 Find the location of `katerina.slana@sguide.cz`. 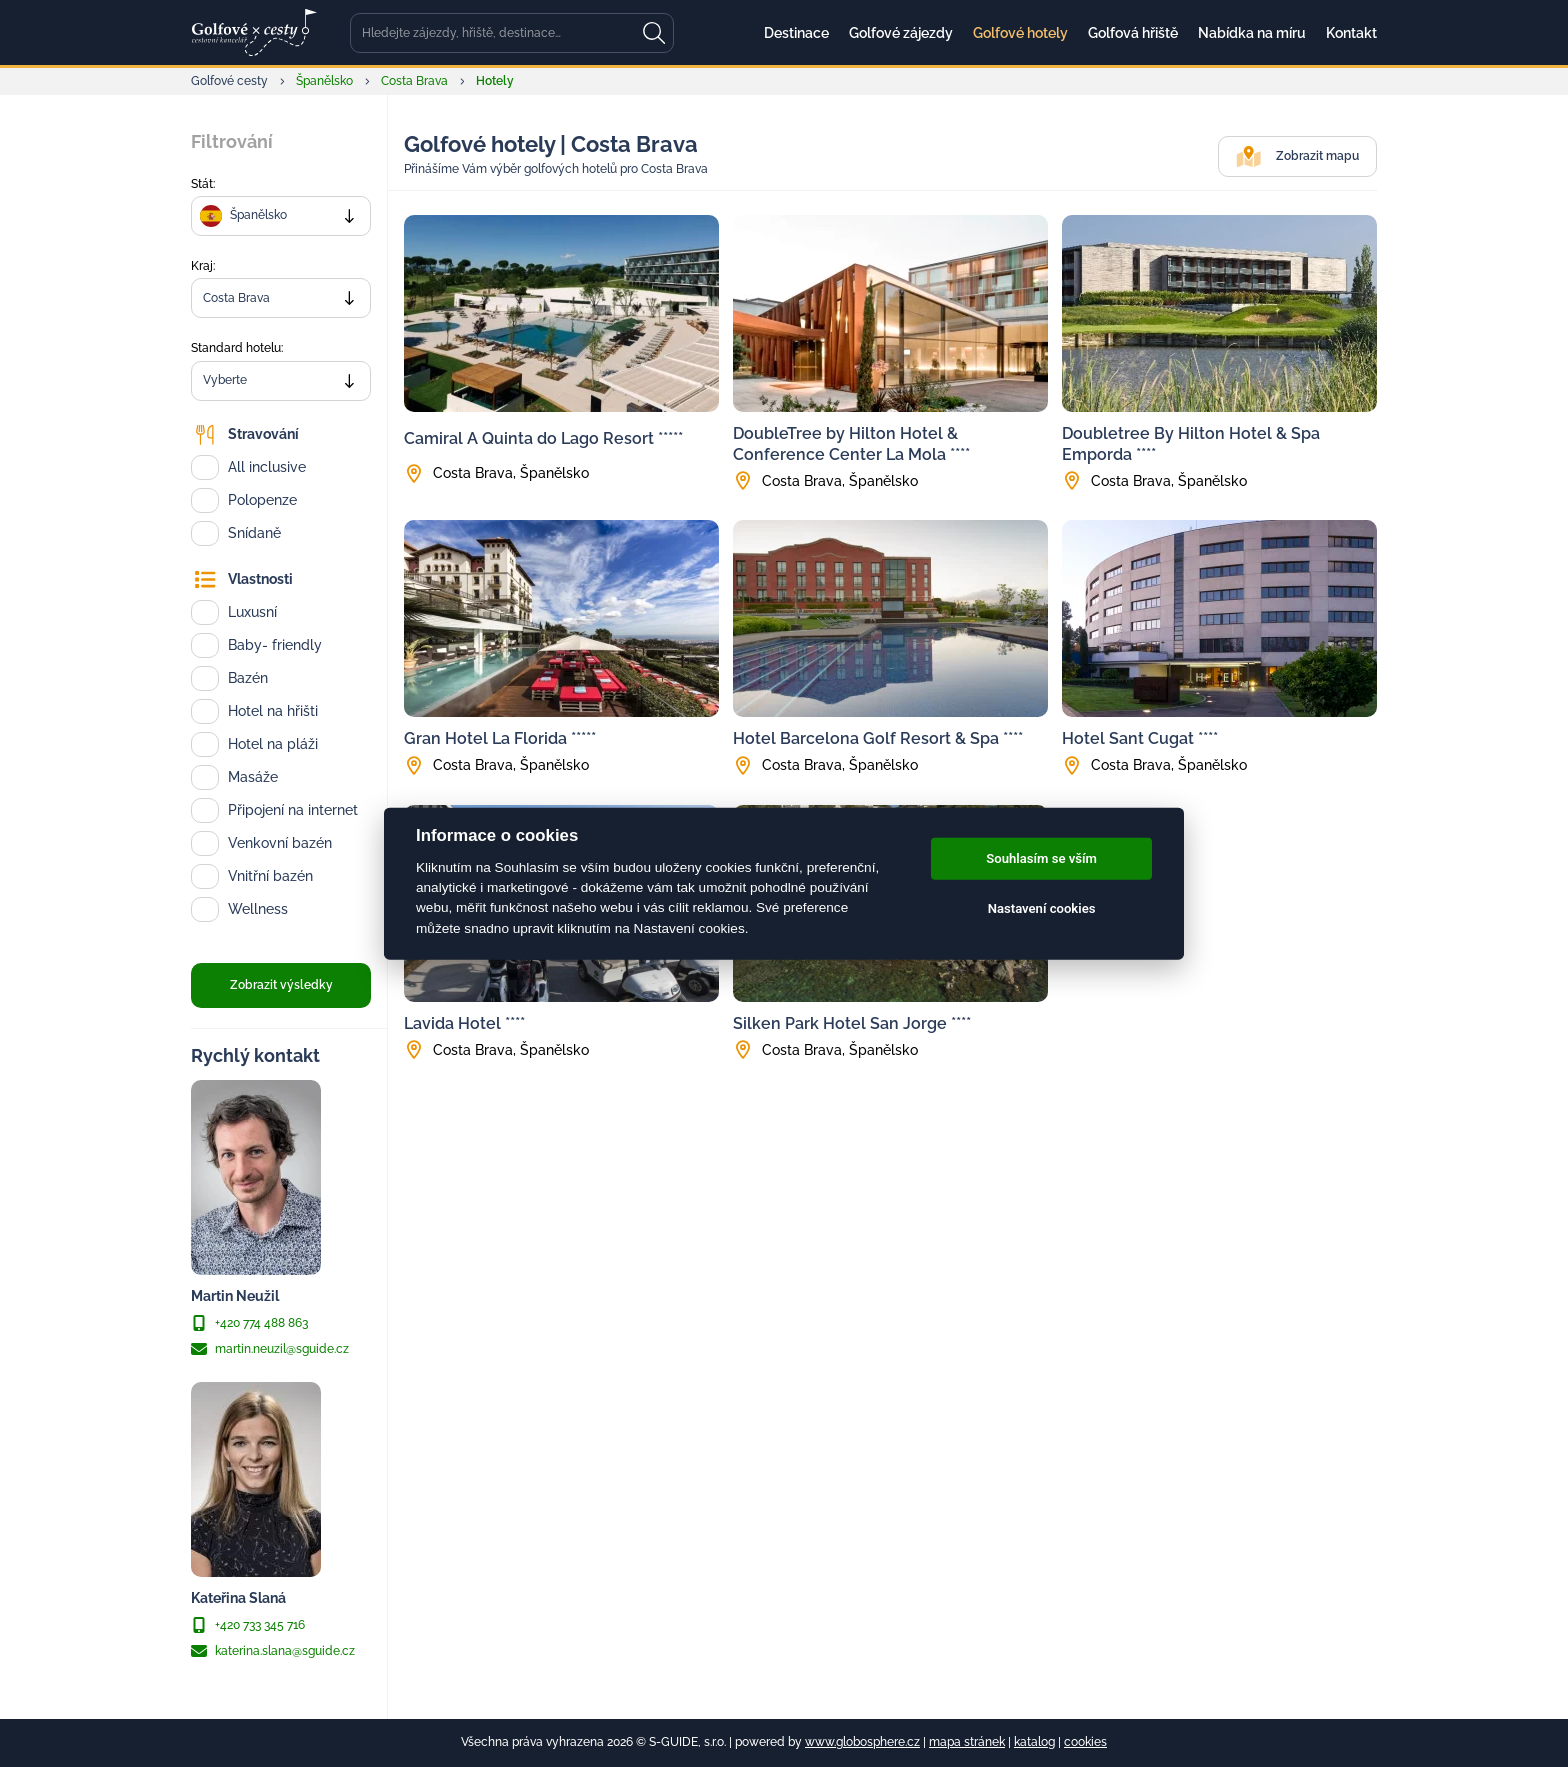

katerina.slana@sguide.cz is located at coordinates (273, 1651).